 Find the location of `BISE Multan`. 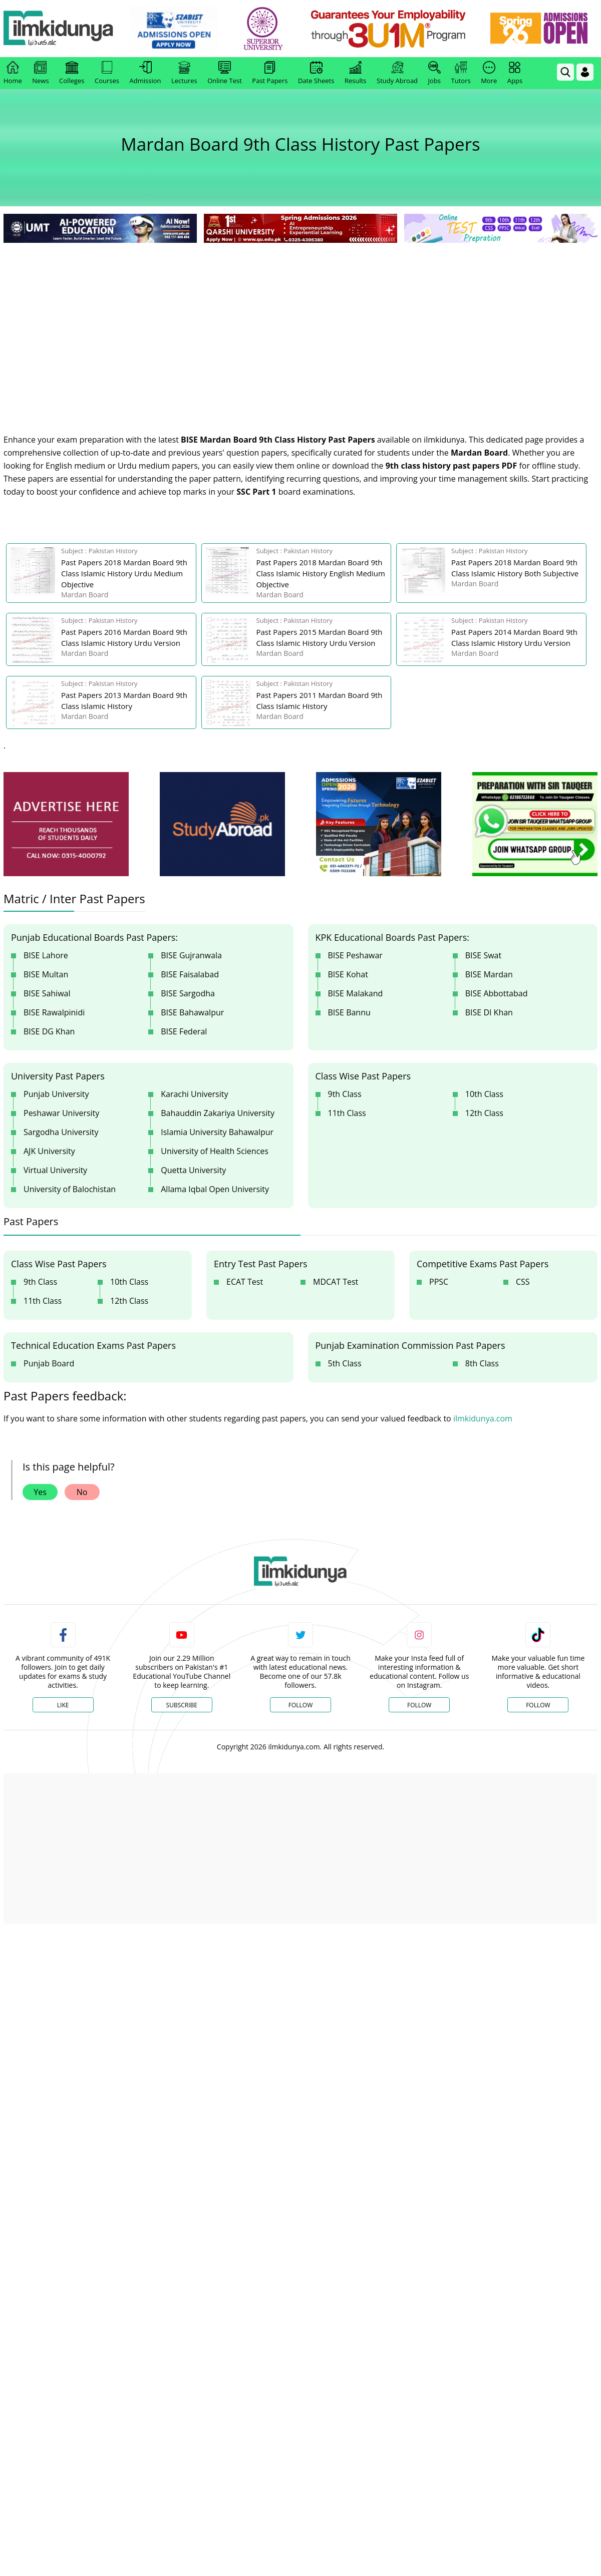

BISE Multan is located at coordinates (46, 974).